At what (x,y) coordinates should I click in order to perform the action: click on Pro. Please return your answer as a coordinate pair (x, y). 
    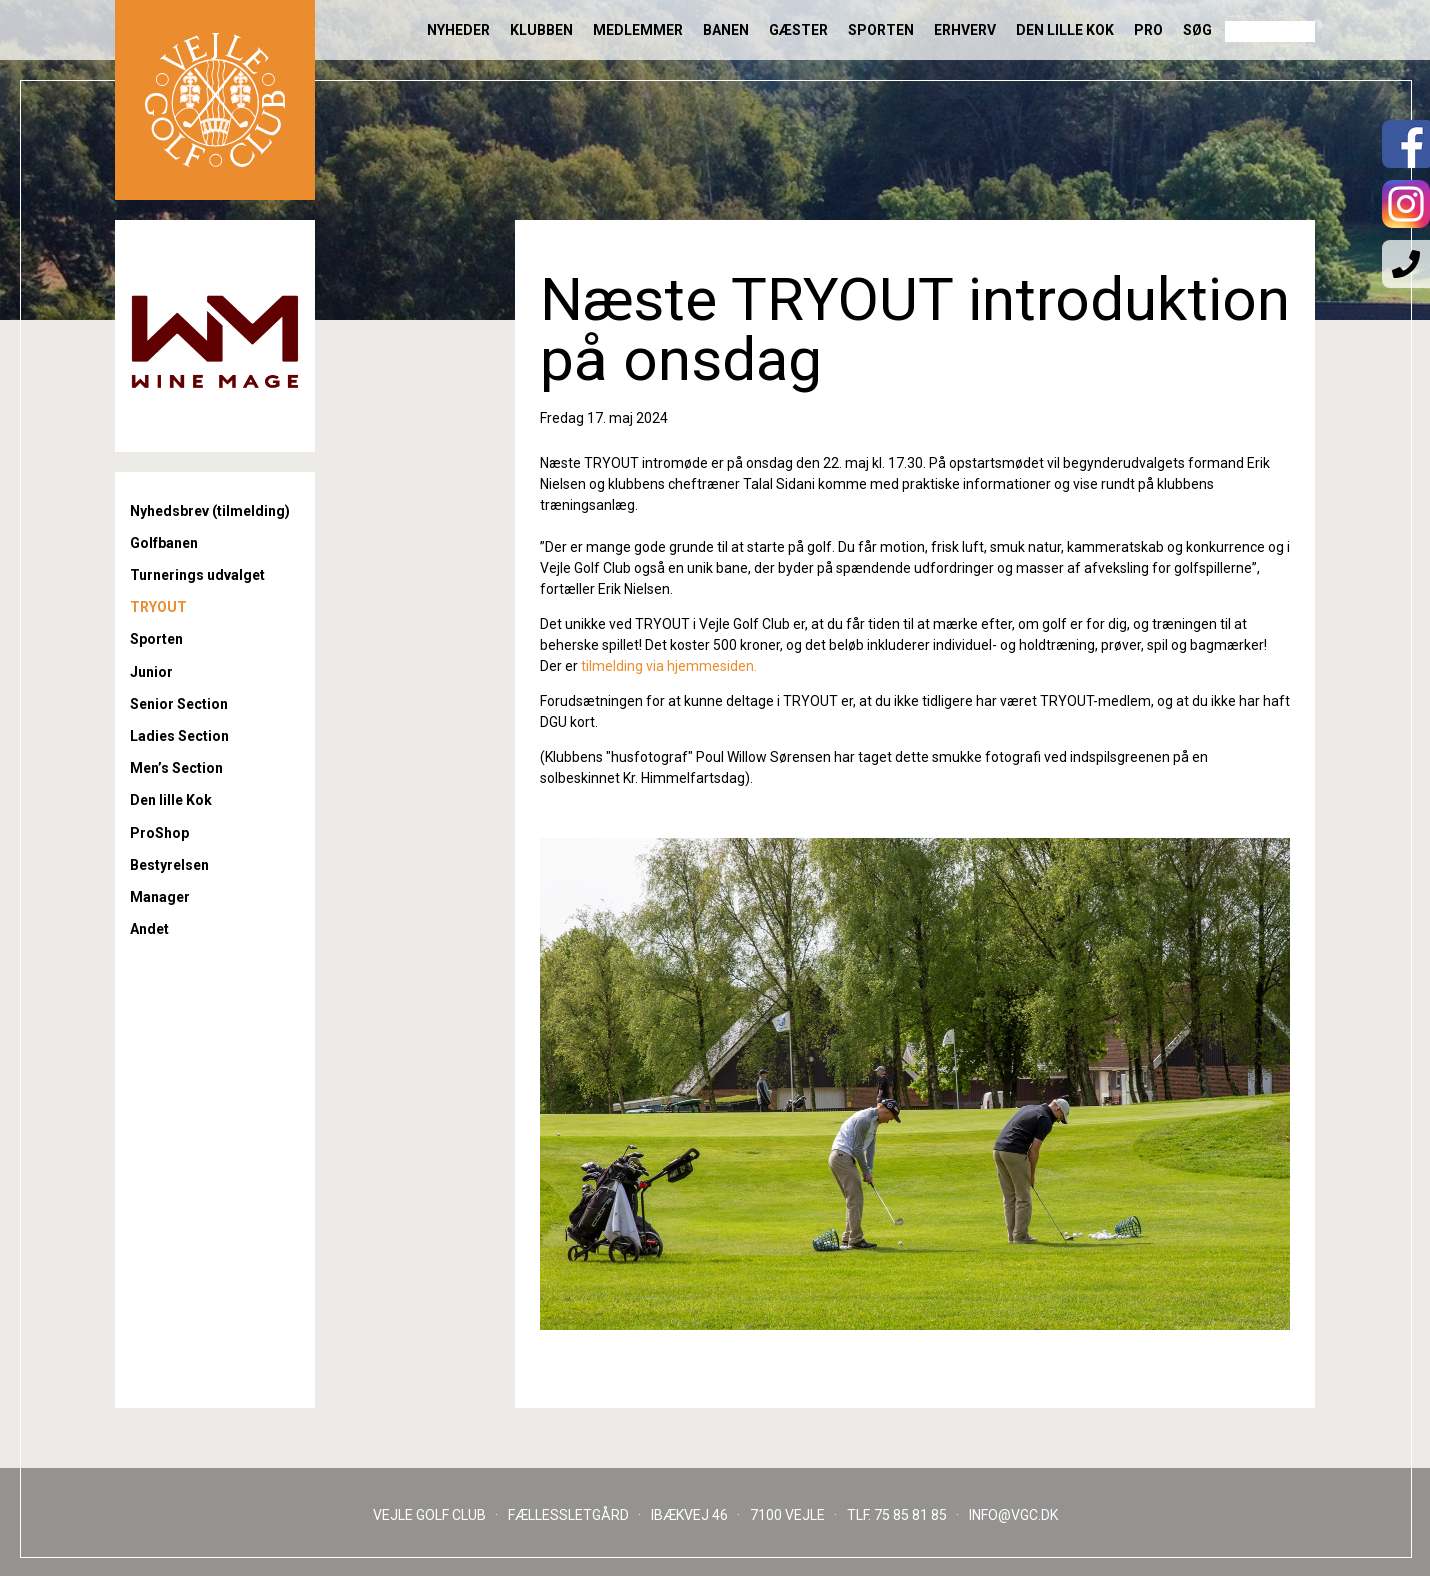
    Looking at the image, I should click on (1148, 30).